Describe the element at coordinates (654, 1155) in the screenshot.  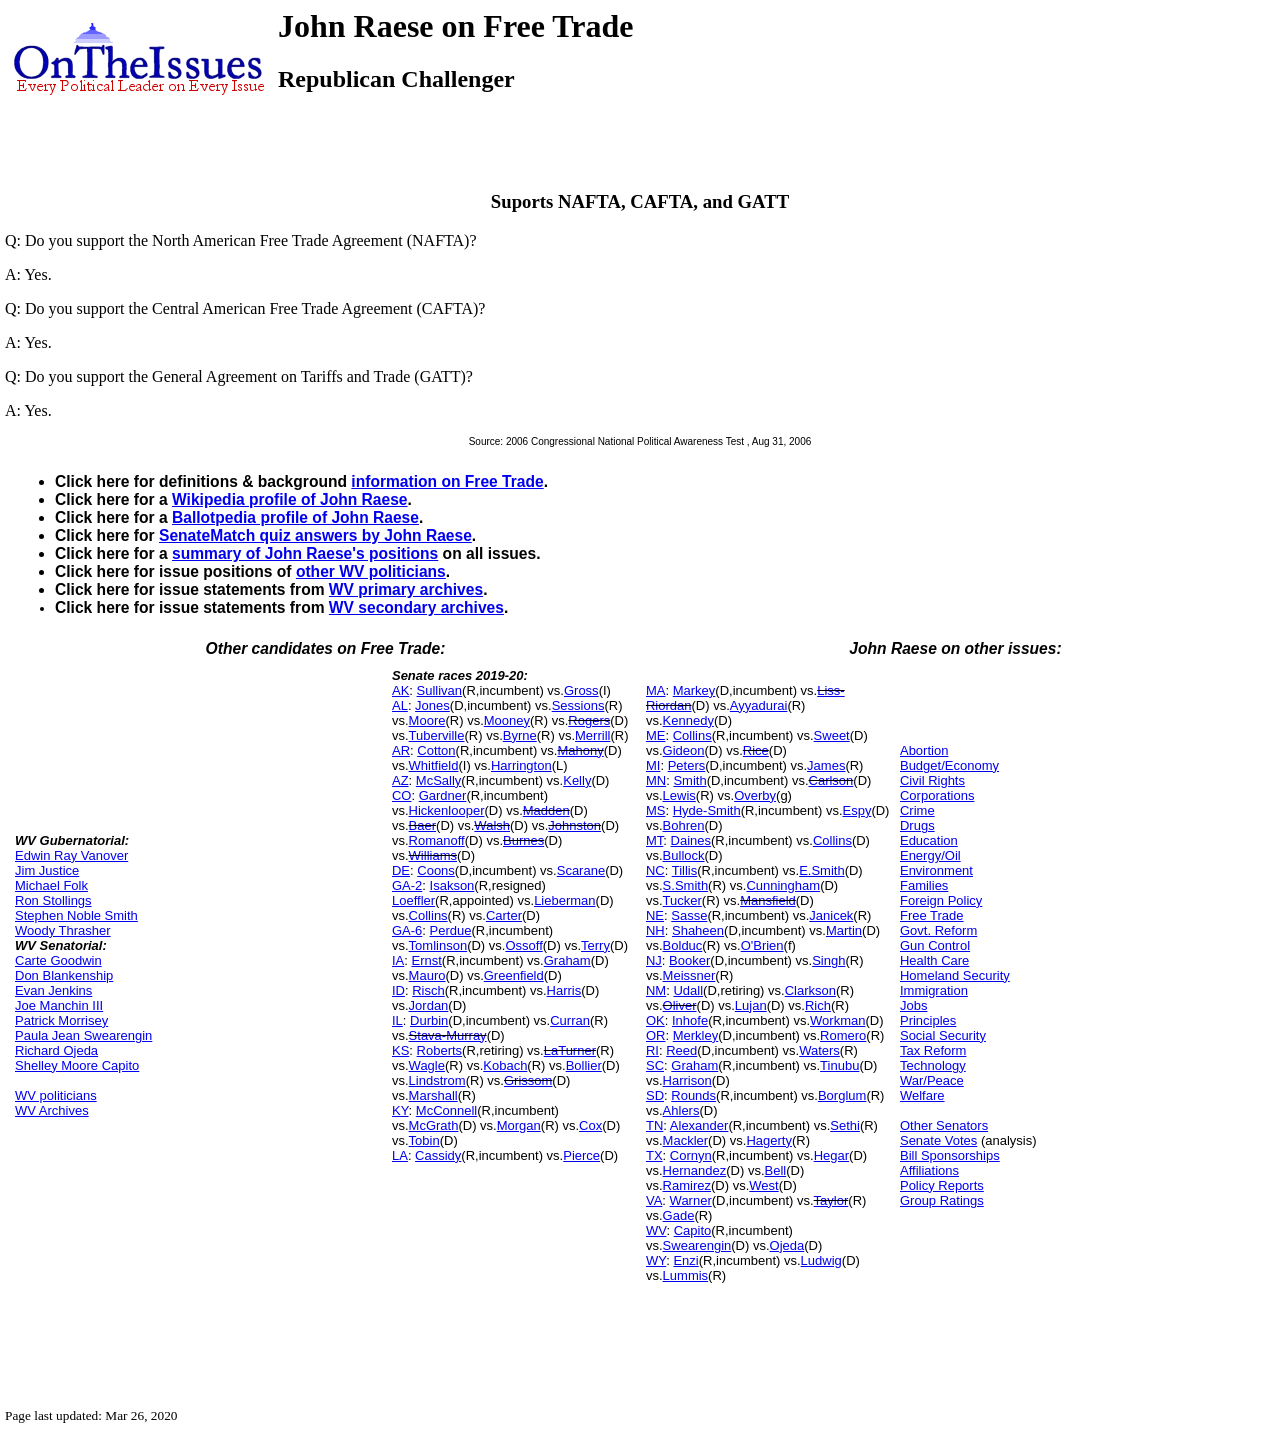
I see `TX` at that location.